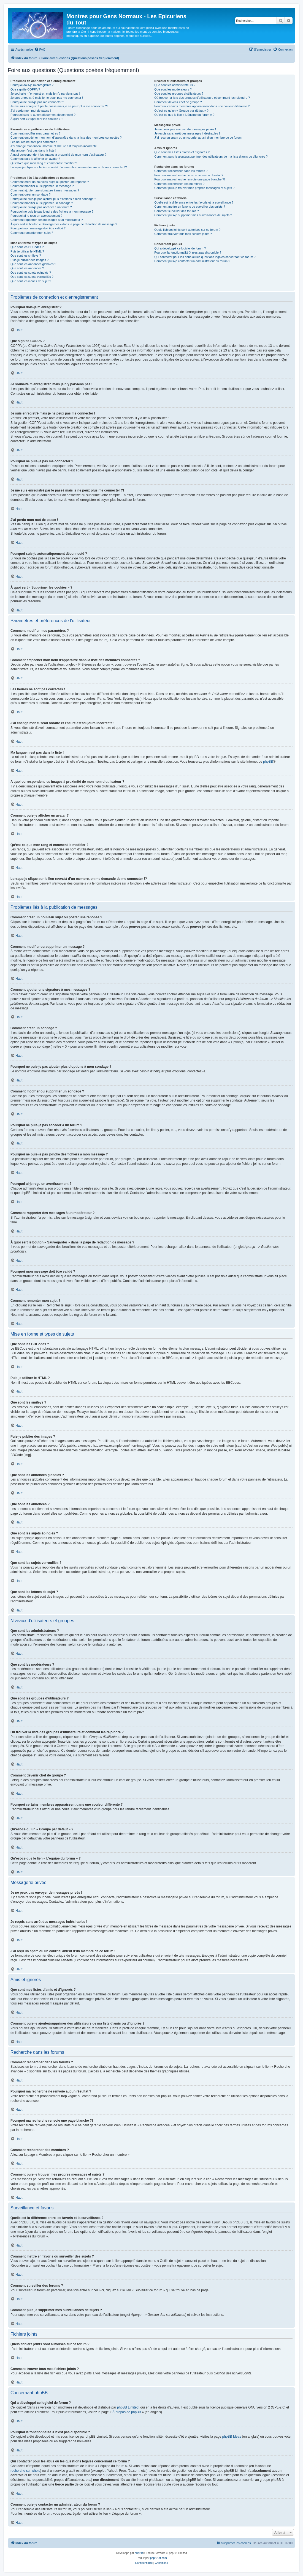 The image size is (303, 2576). I want to click on Pourquoi suis-je automatiquement déconnecté ?, so click(42, 114).